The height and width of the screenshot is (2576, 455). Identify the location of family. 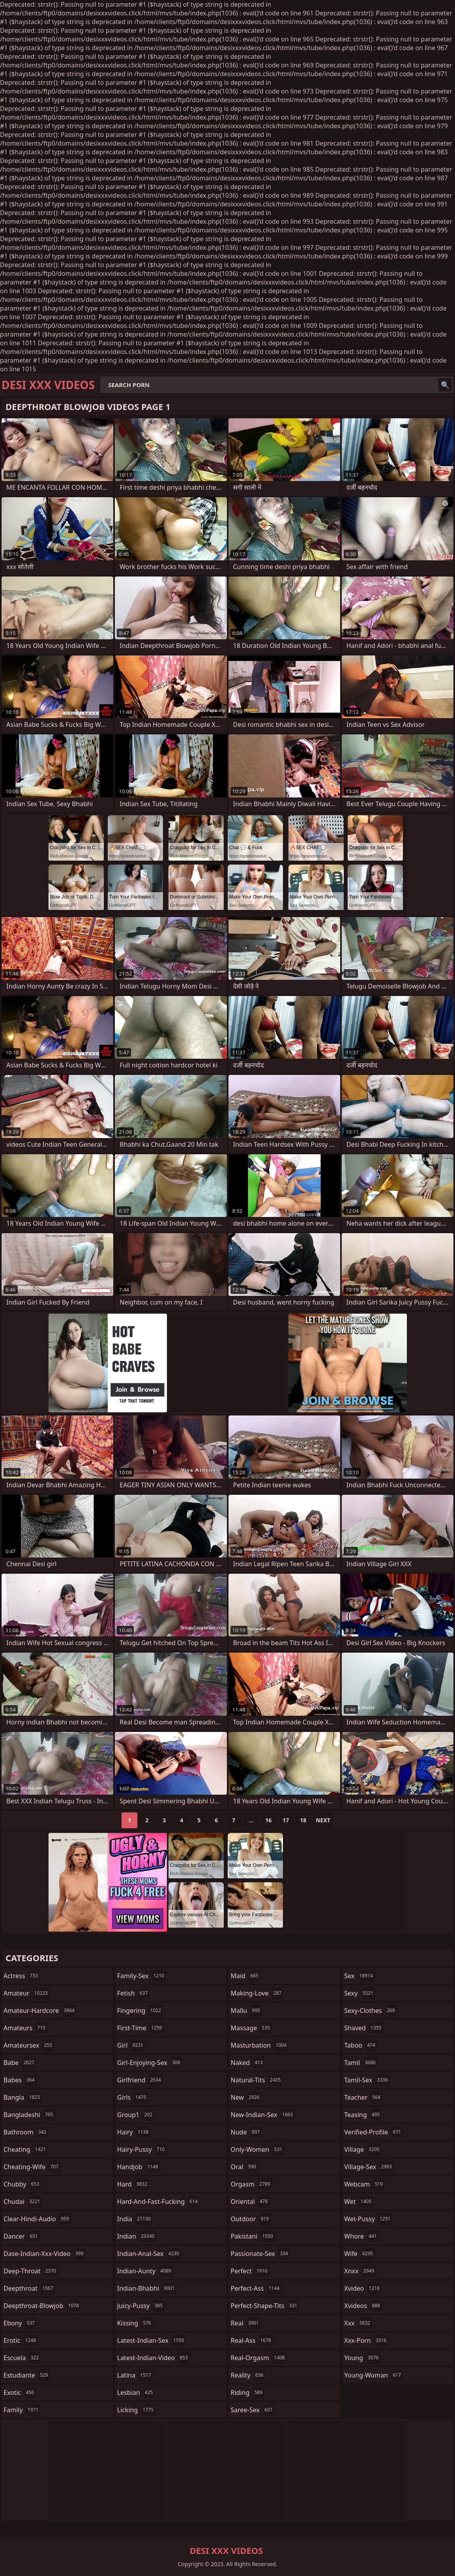
(22, 2410).